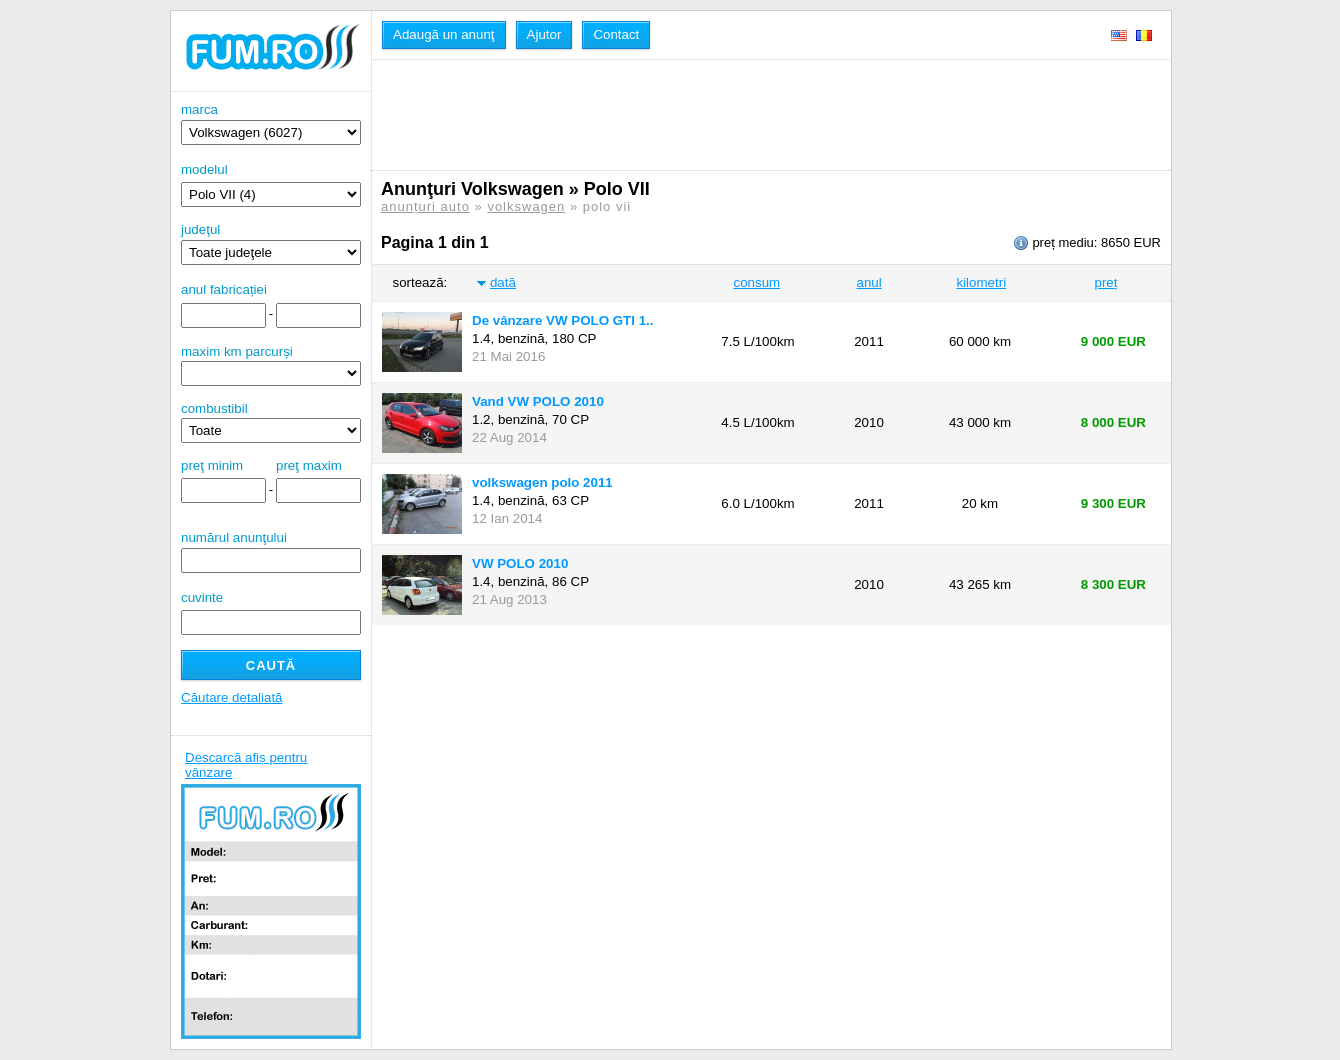 The image size is (1340, 1060). I want to click on anul fabricației, so click(224, 289).